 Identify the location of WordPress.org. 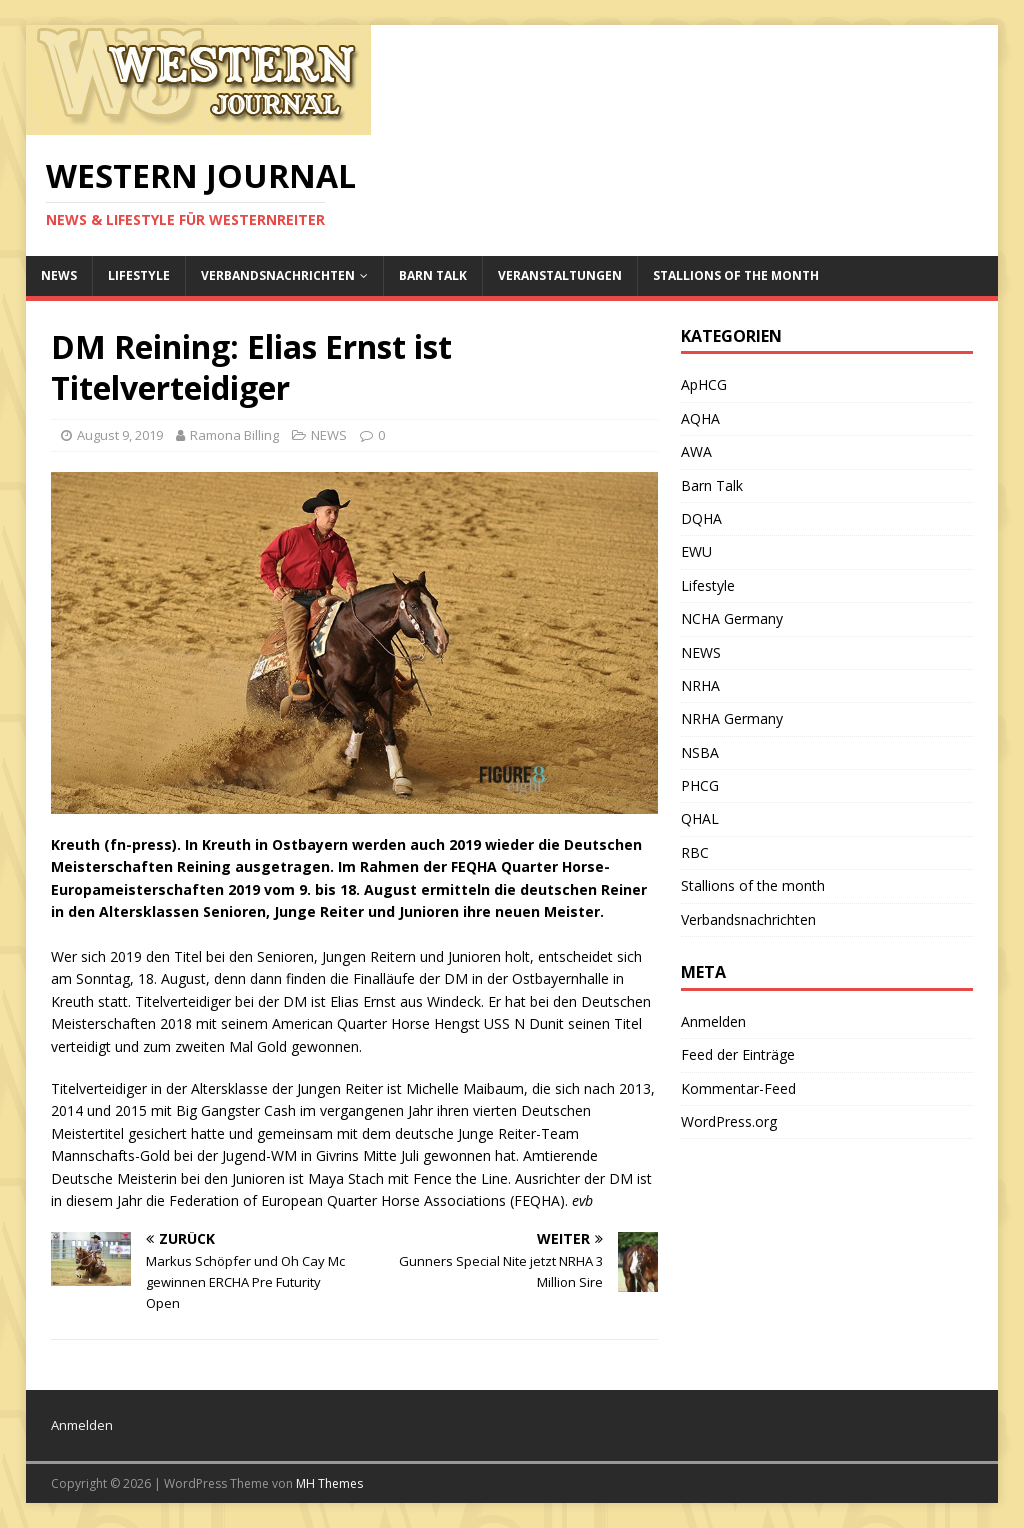
(729, 1121).